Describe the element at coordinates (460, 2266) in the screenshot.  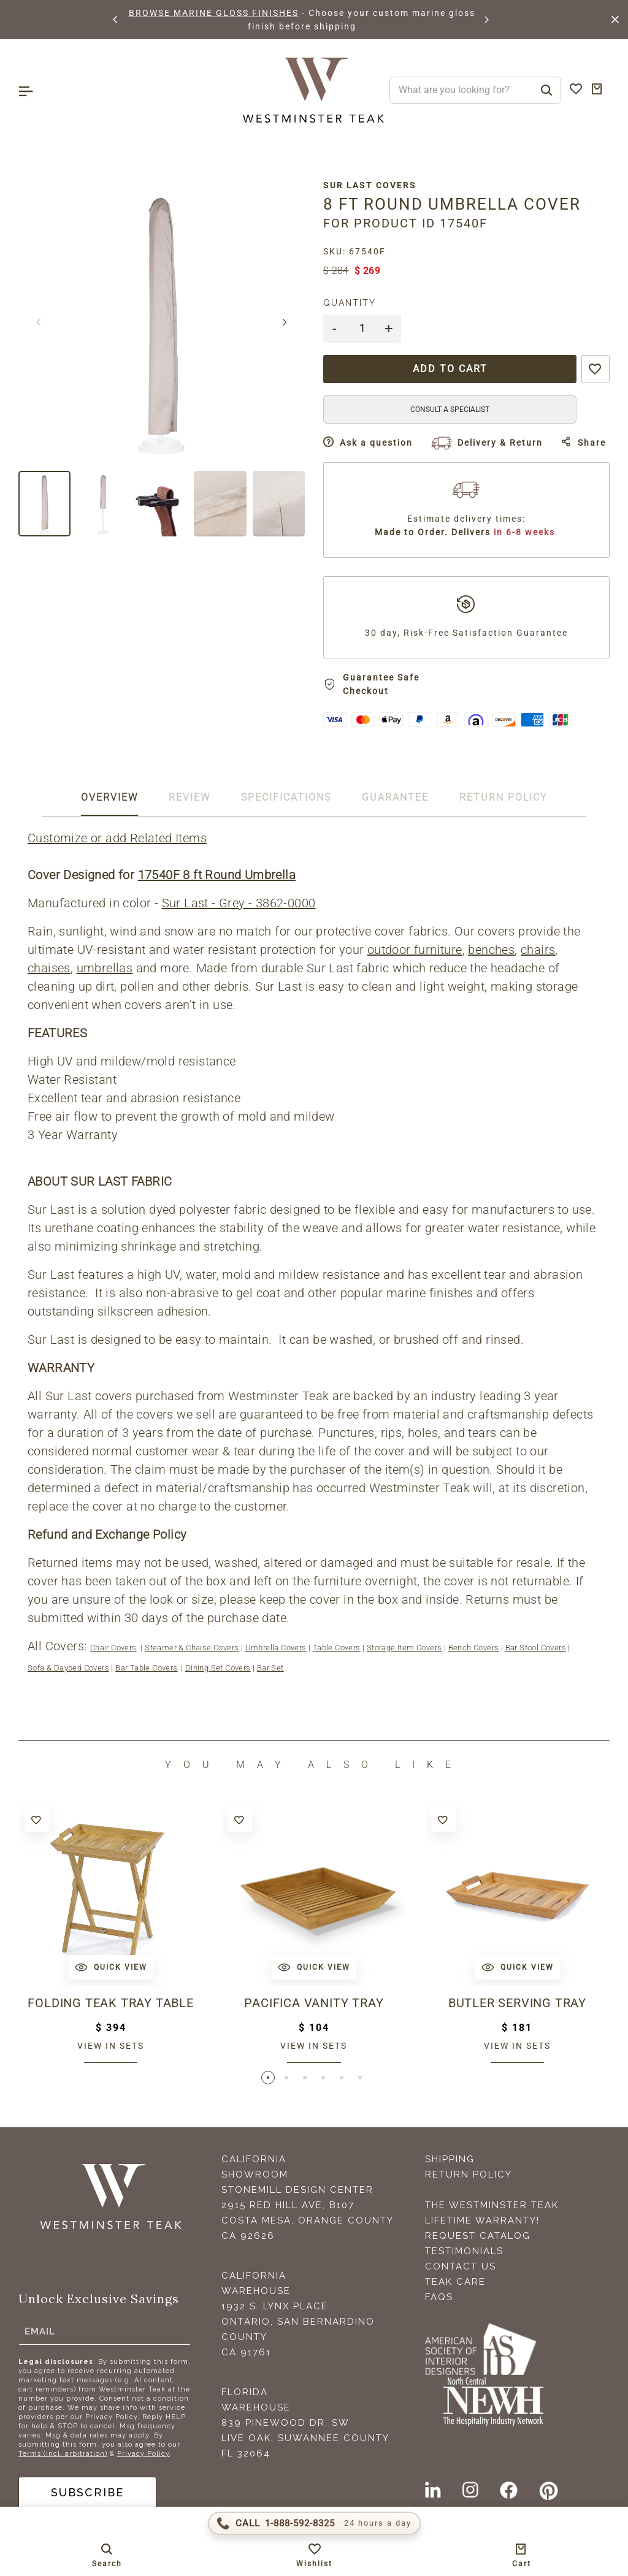
I see `Contact Us` at that location.